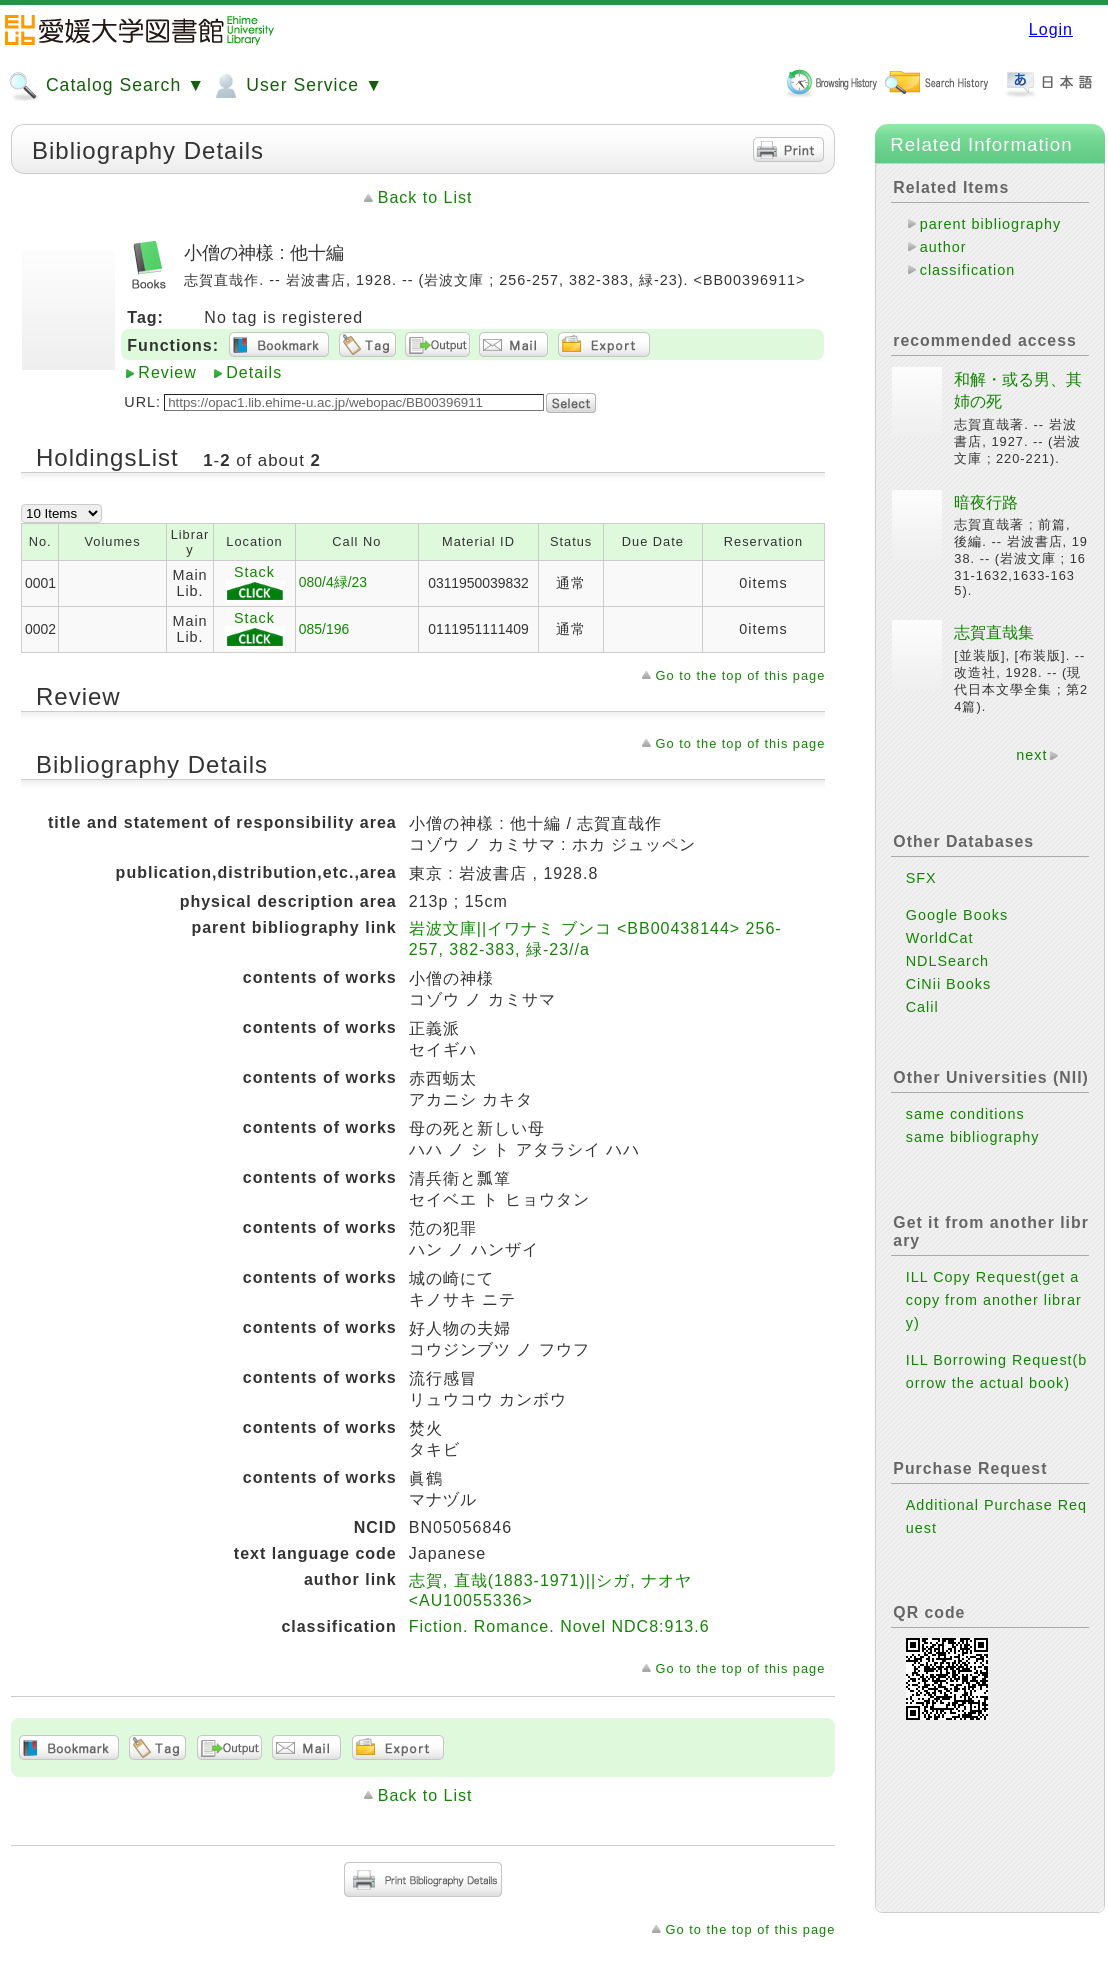 Image resolution: width=1108 pixels, height=1964 pixels. What do you see at coordinates (947, 961) in the screenshot?
I see `NDLSearch` at bounding box center [947, 961].